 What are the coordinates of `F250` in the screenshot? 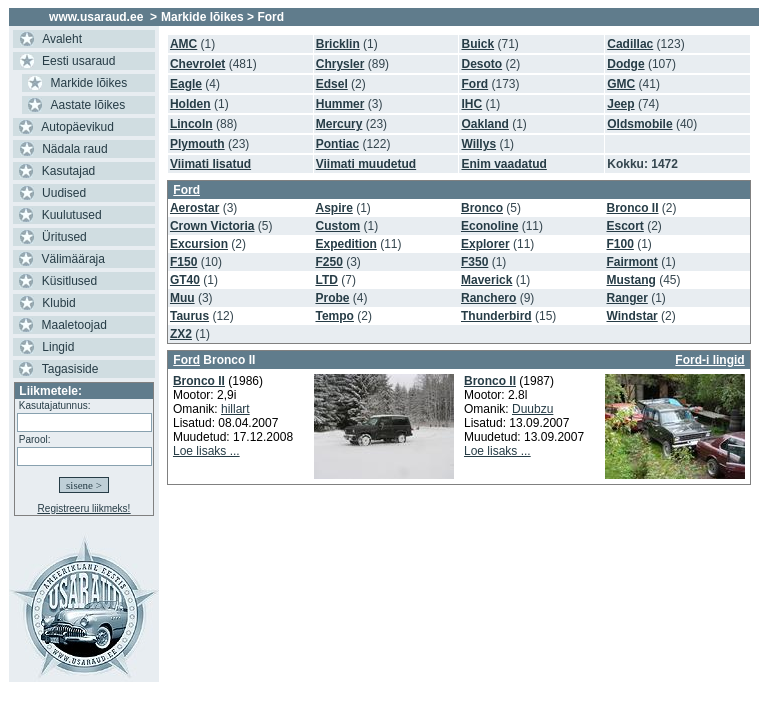 It's located at (328, 262).